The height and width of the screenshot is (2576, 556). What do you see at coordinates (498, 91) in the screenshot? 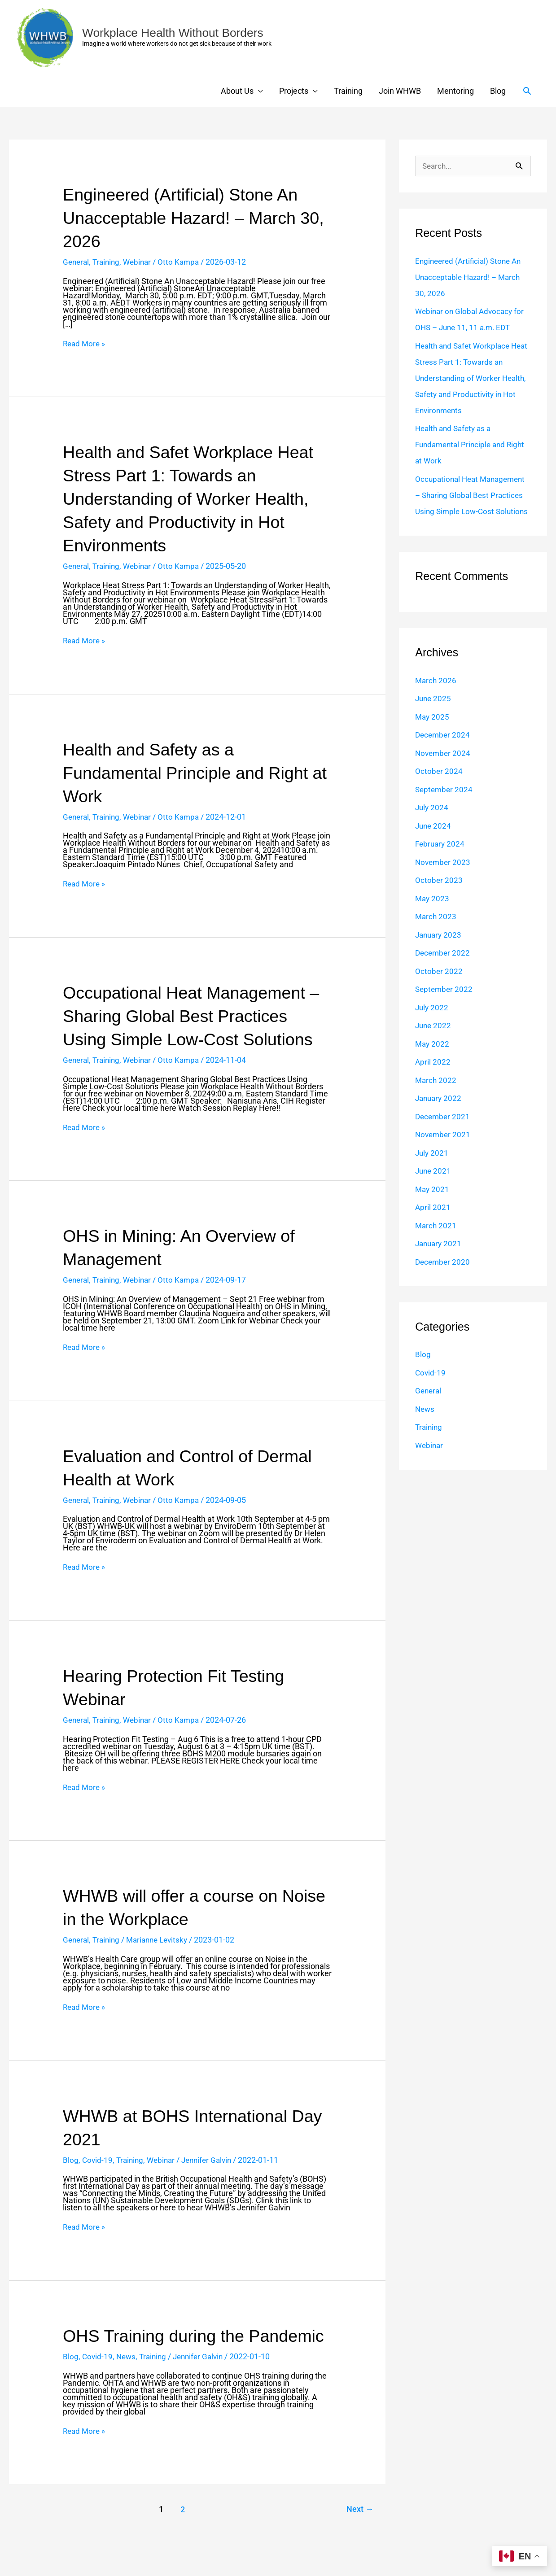
I see `Blog` at bounding box center [498, 91].